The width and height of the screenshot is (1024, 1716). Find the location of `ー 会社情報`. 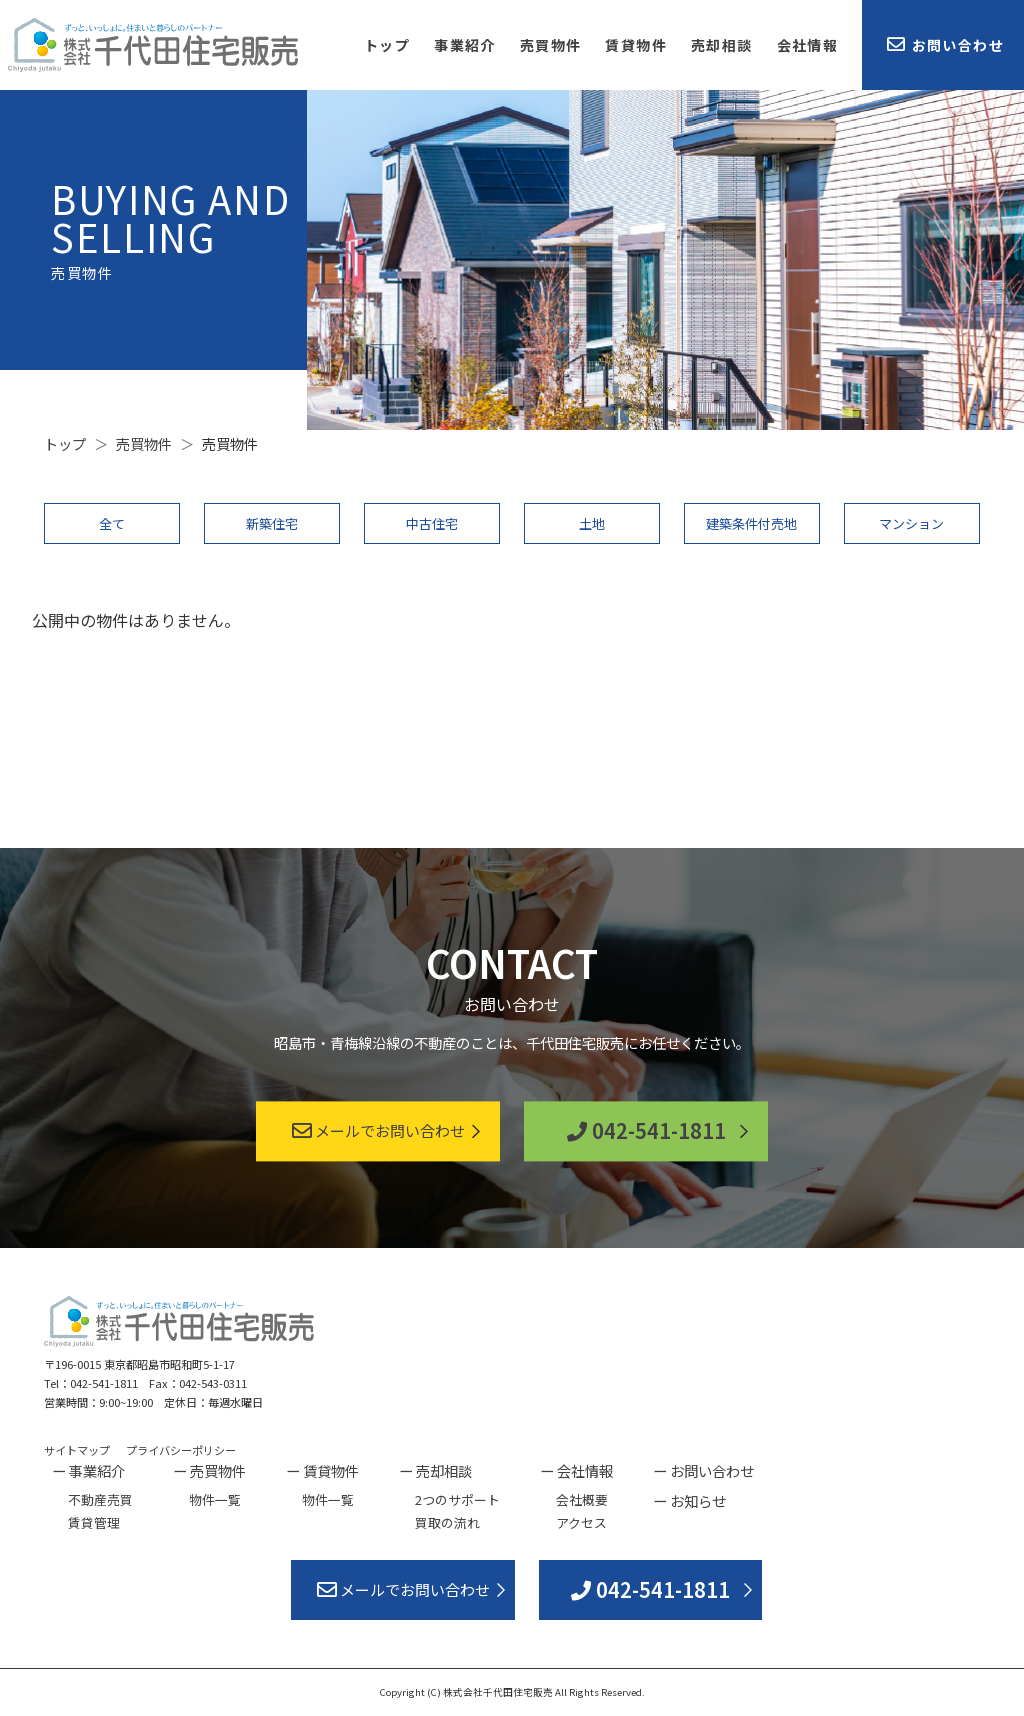

ー 会社情報 is located at coordinates (576, 1470).